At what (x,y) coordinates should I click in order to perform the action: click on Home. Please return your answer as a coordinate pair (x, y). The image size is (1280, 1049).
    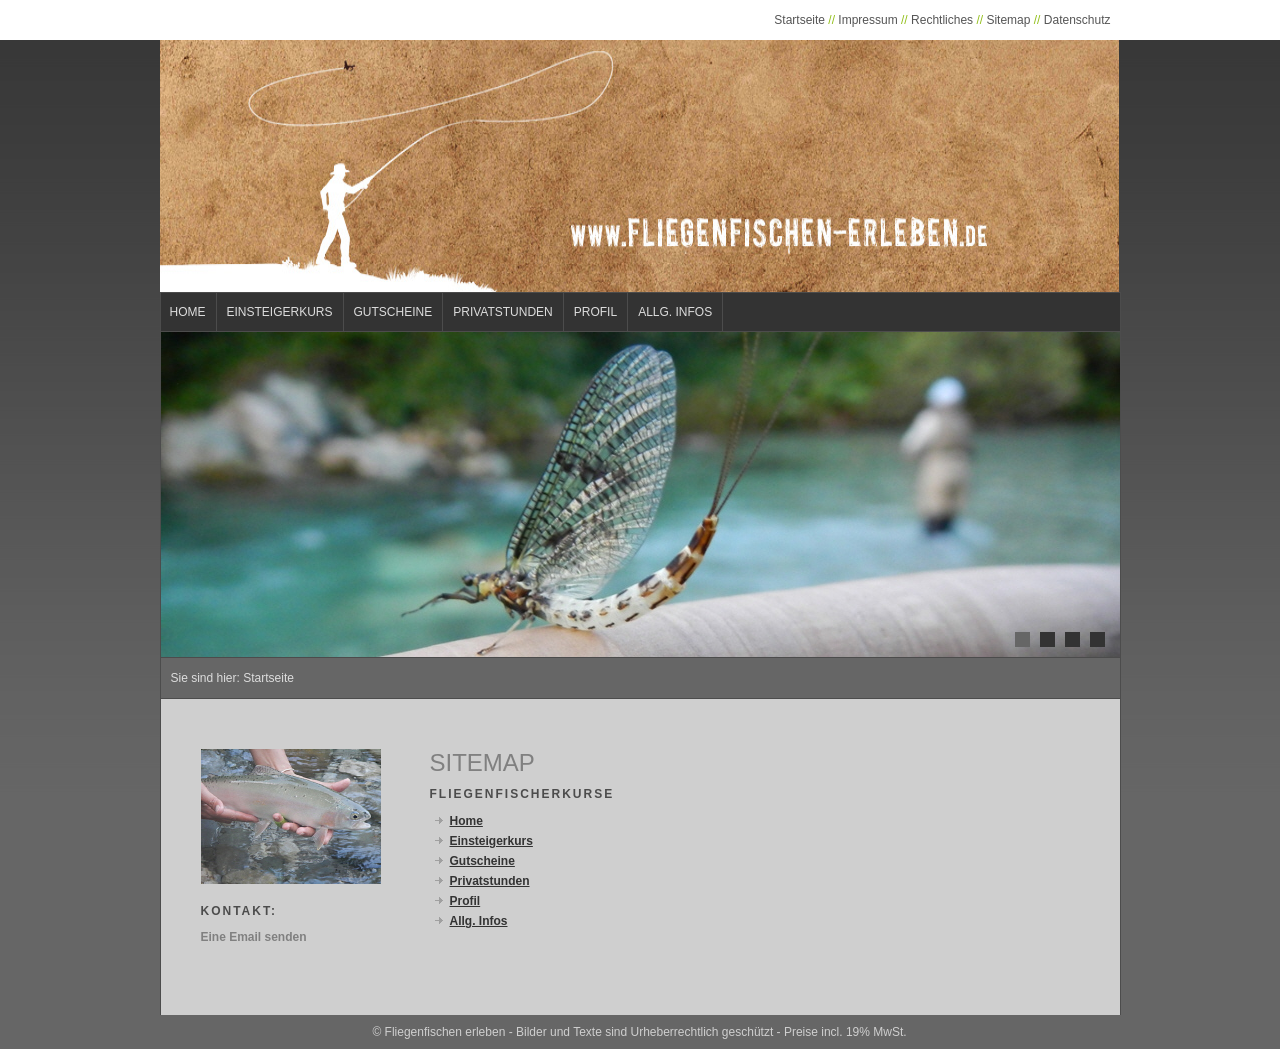
    Looking at the image, I should click on (188, 312).